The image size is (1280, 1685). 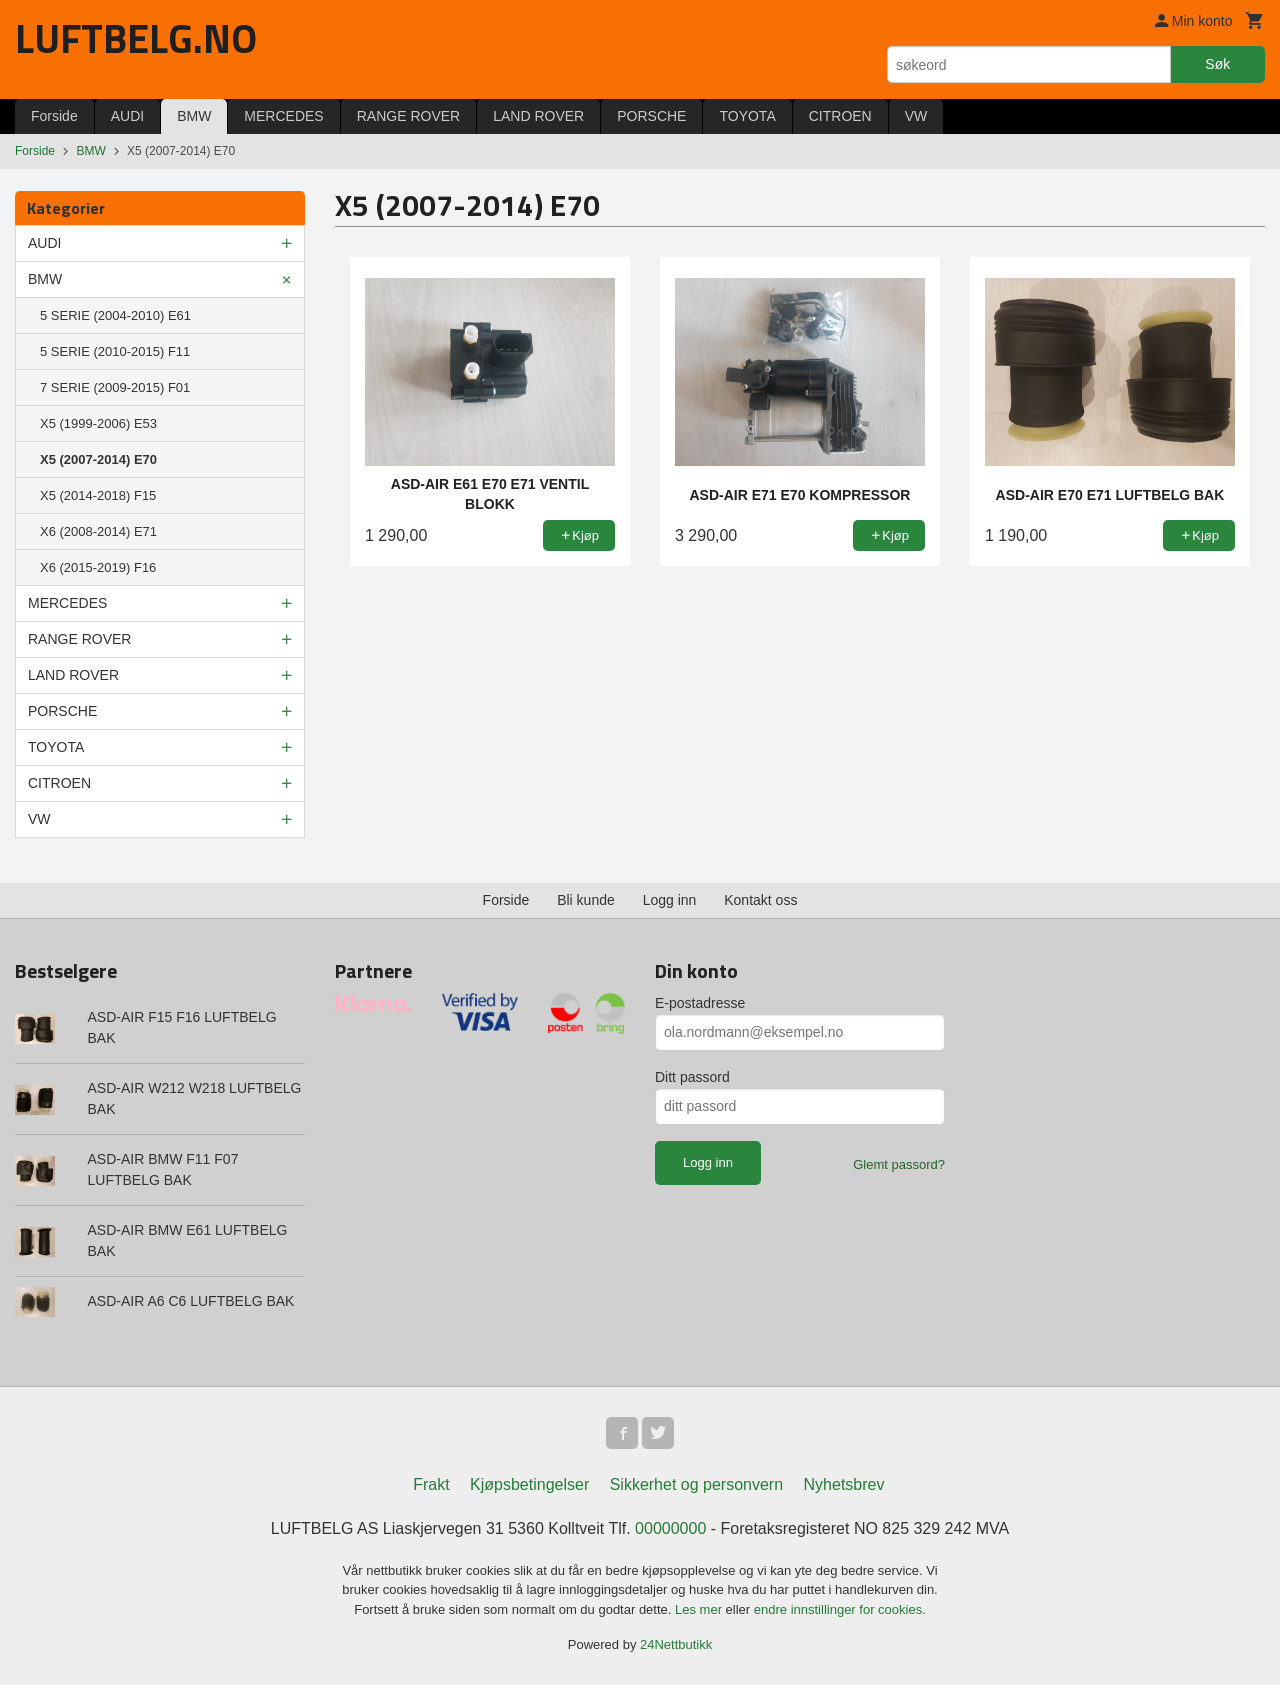 I want to click on 24Nettbutikk, so click(x=676, y=1644).